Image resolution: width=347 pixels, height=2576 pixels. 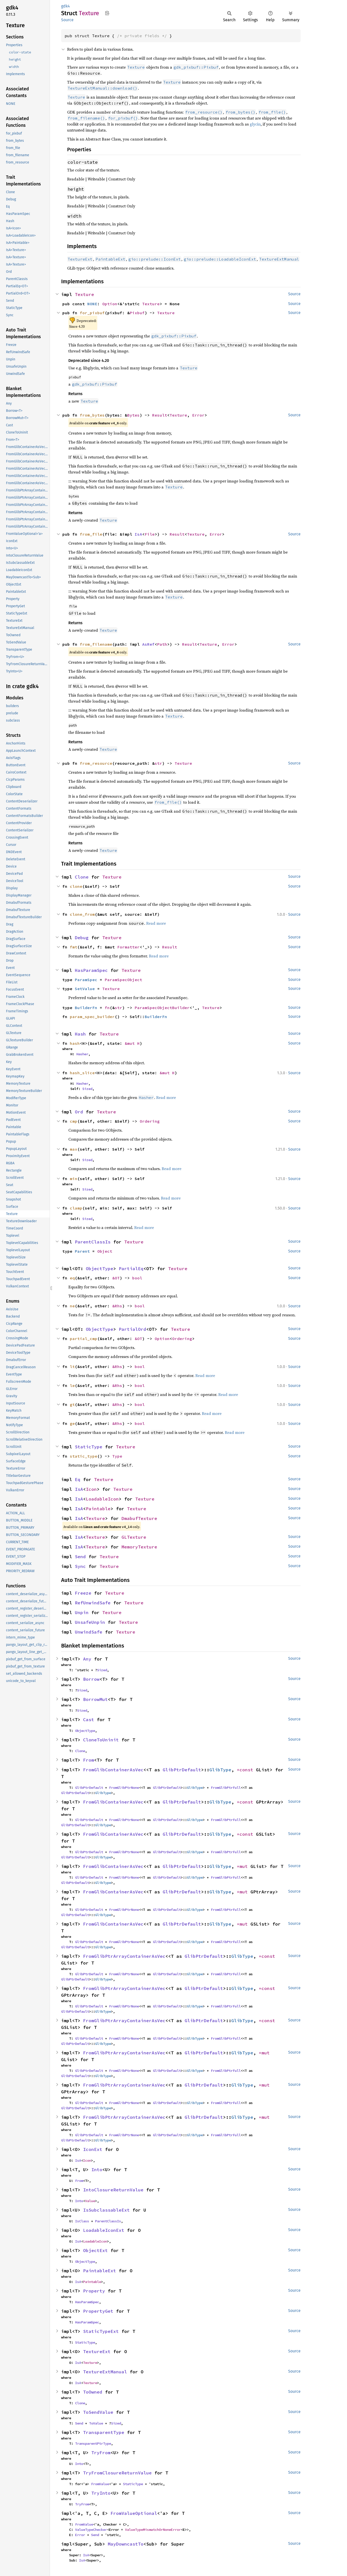 I want to click on ParentClassIs, so click(x=93, y=1242).